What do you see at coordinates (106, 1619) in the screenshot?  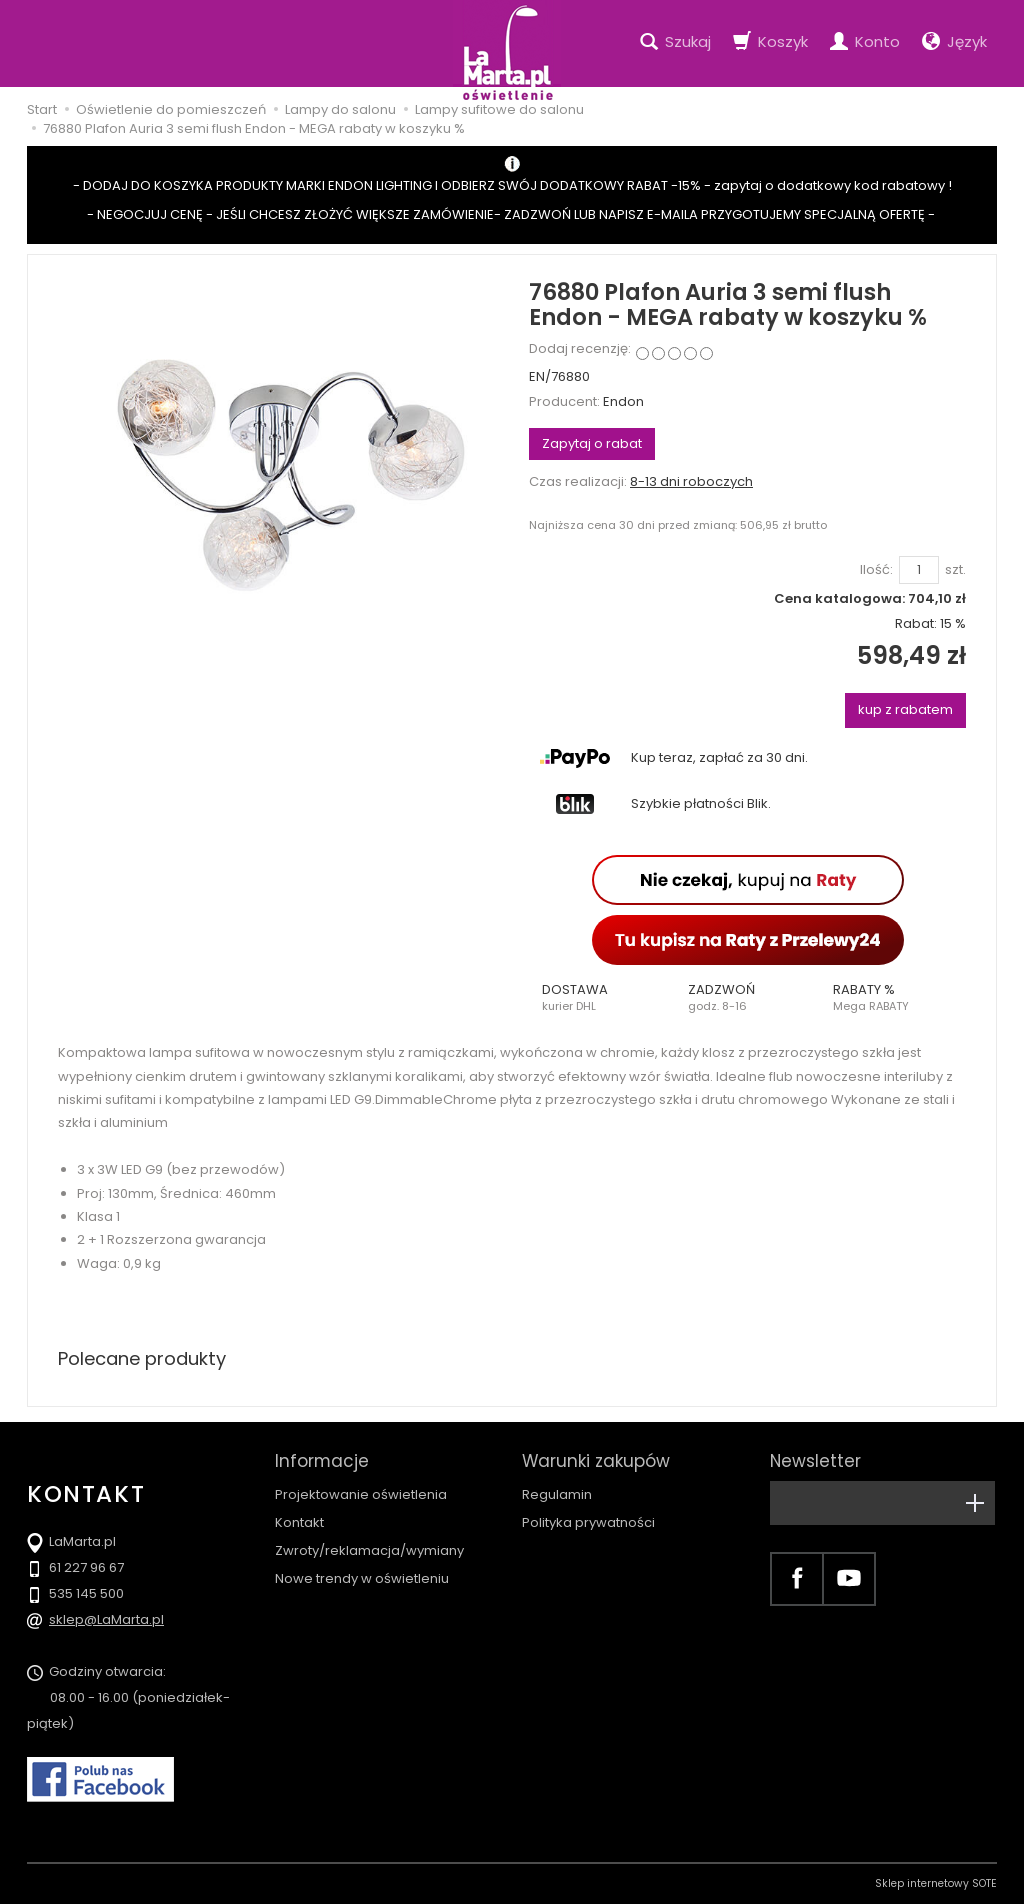 I see `sklep@LaMarta.pl` at bounding box center [106, 1619].